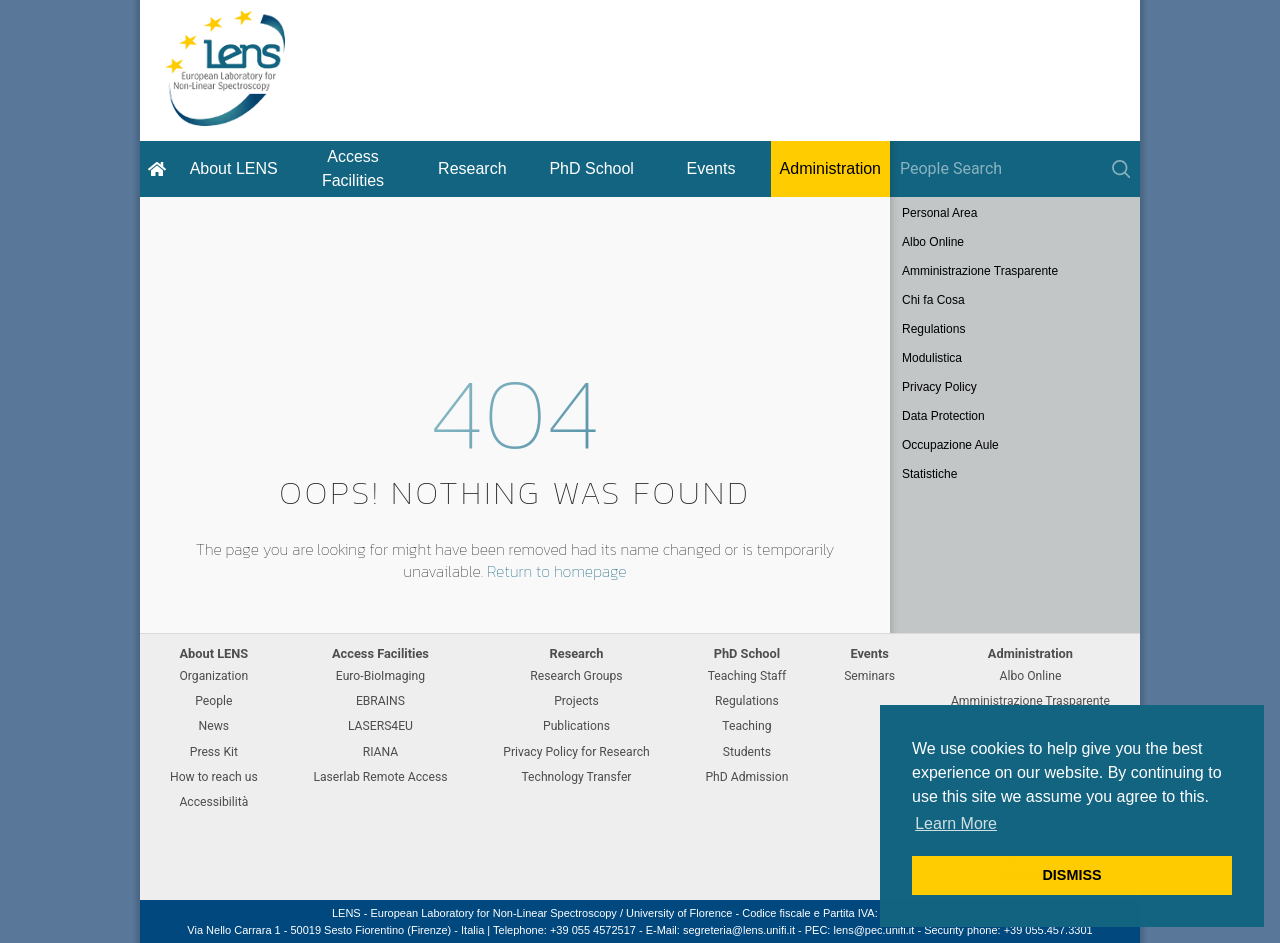  What do you see at coordinates (576, 777) in the screenshot?
I see `Technology Transfer` at bounding box center [576, 777].